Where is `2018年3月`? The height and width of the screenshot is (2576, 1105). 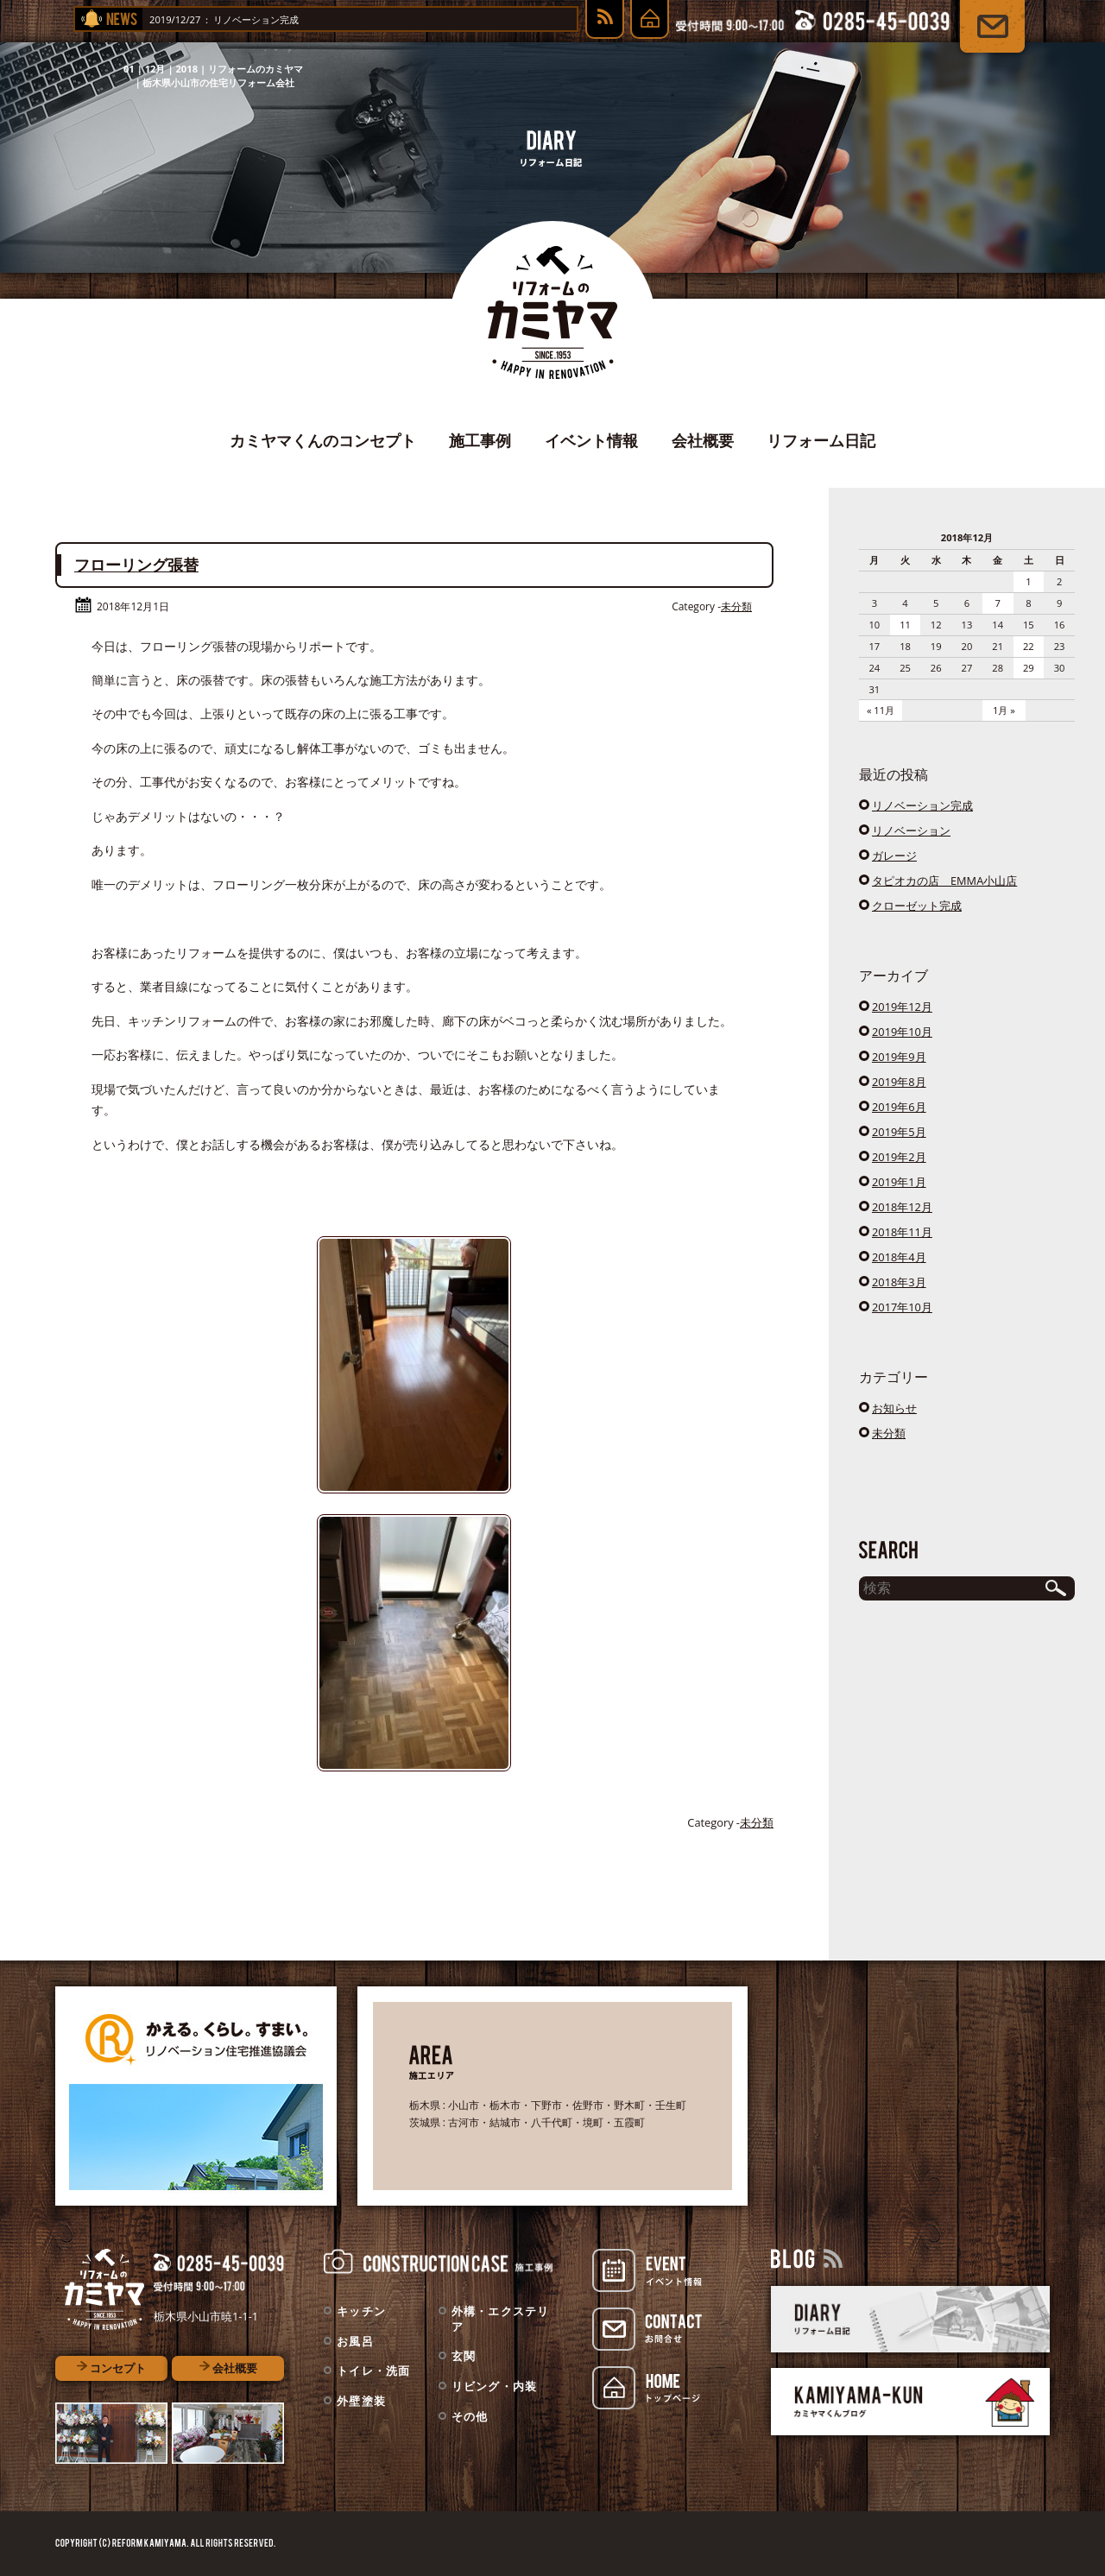 2018年3月 is located at coordinates (899, 1282).